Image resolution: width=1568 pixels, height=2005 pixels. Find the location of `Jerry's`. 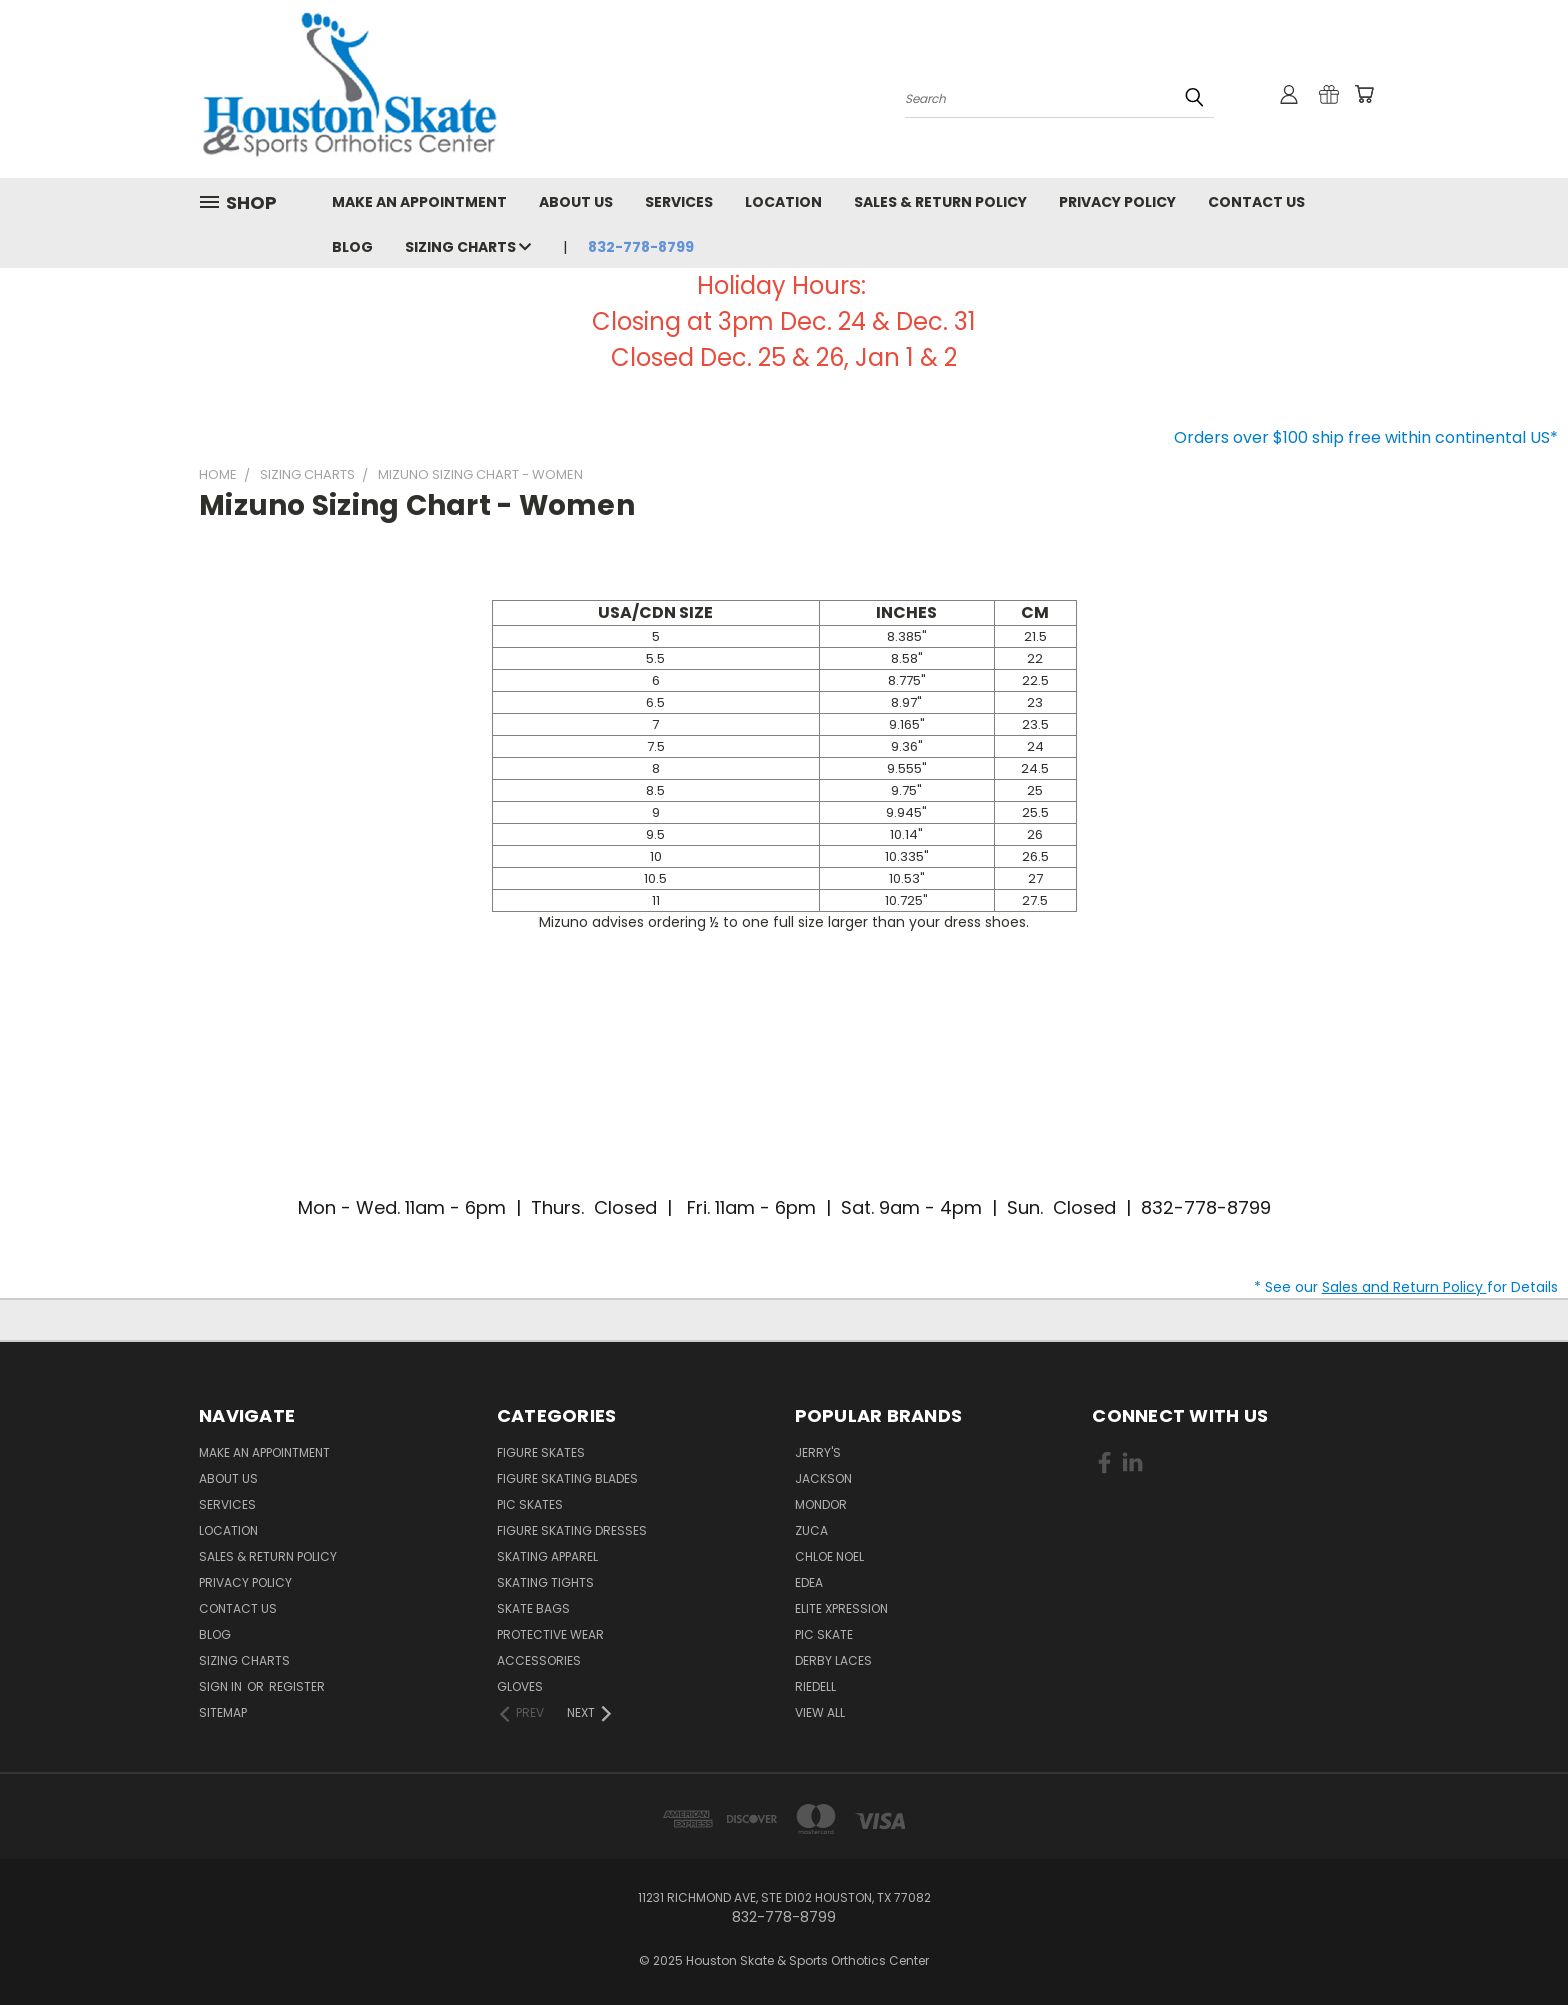

Jerry's is located at coordinates (818, 1452).